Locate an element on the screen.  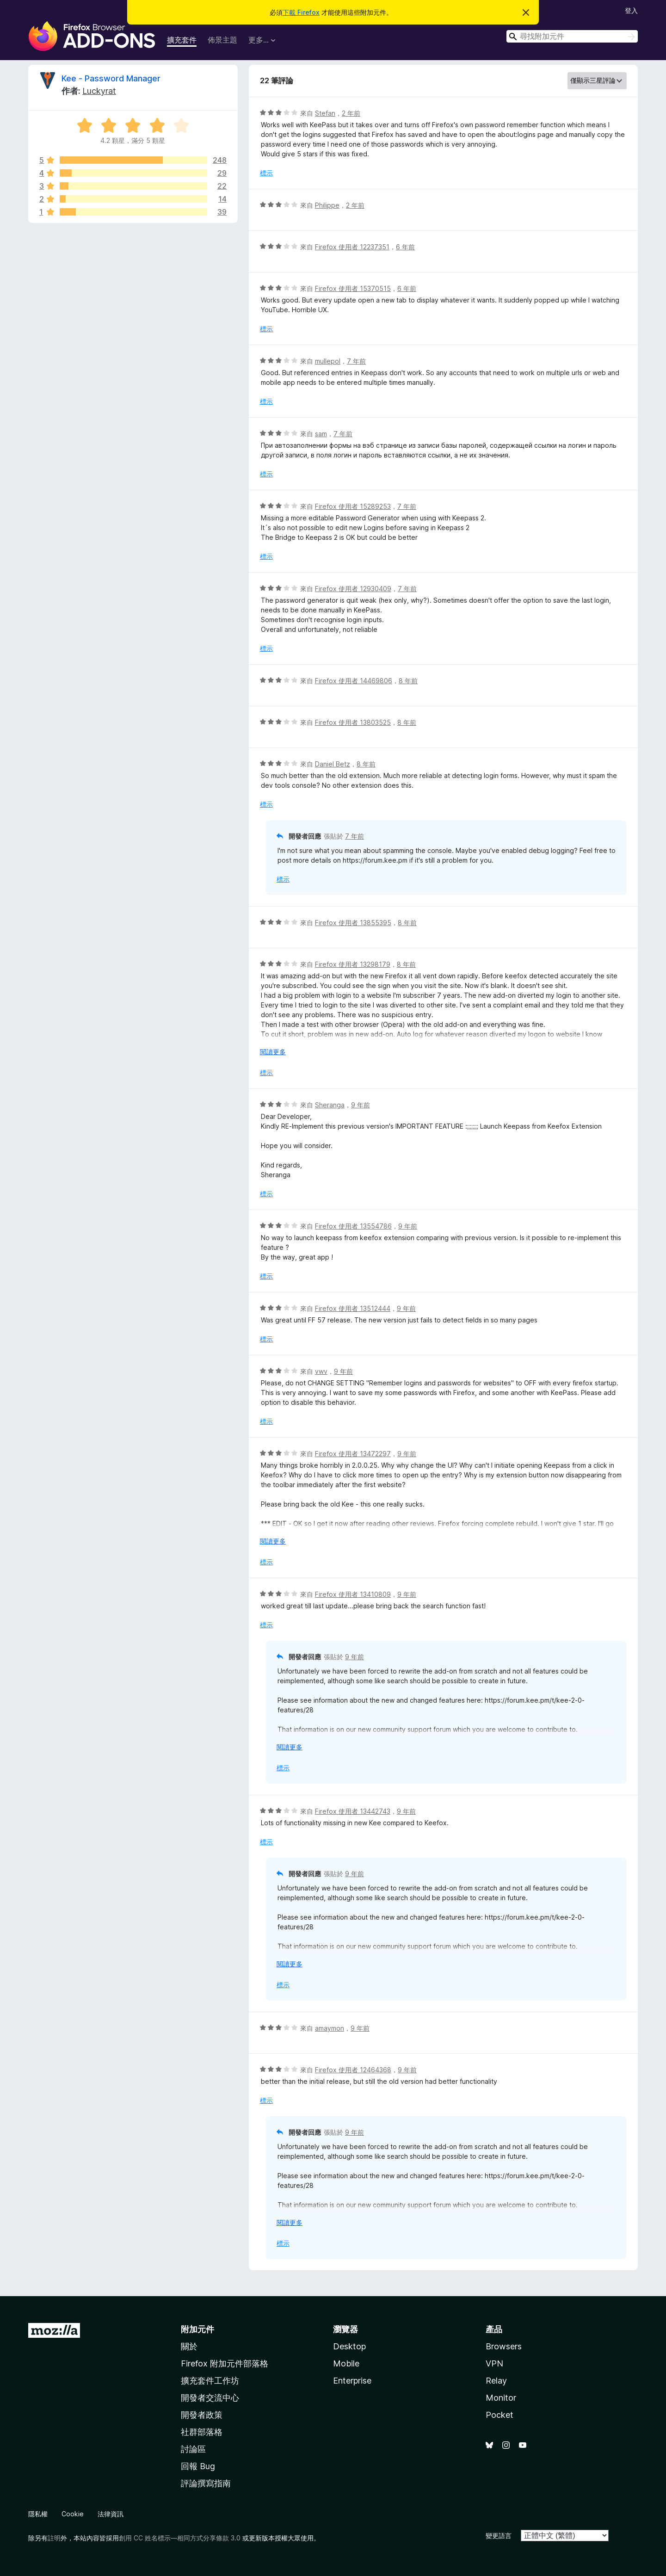
Daniel Betz is located at coordinates (332, 764).